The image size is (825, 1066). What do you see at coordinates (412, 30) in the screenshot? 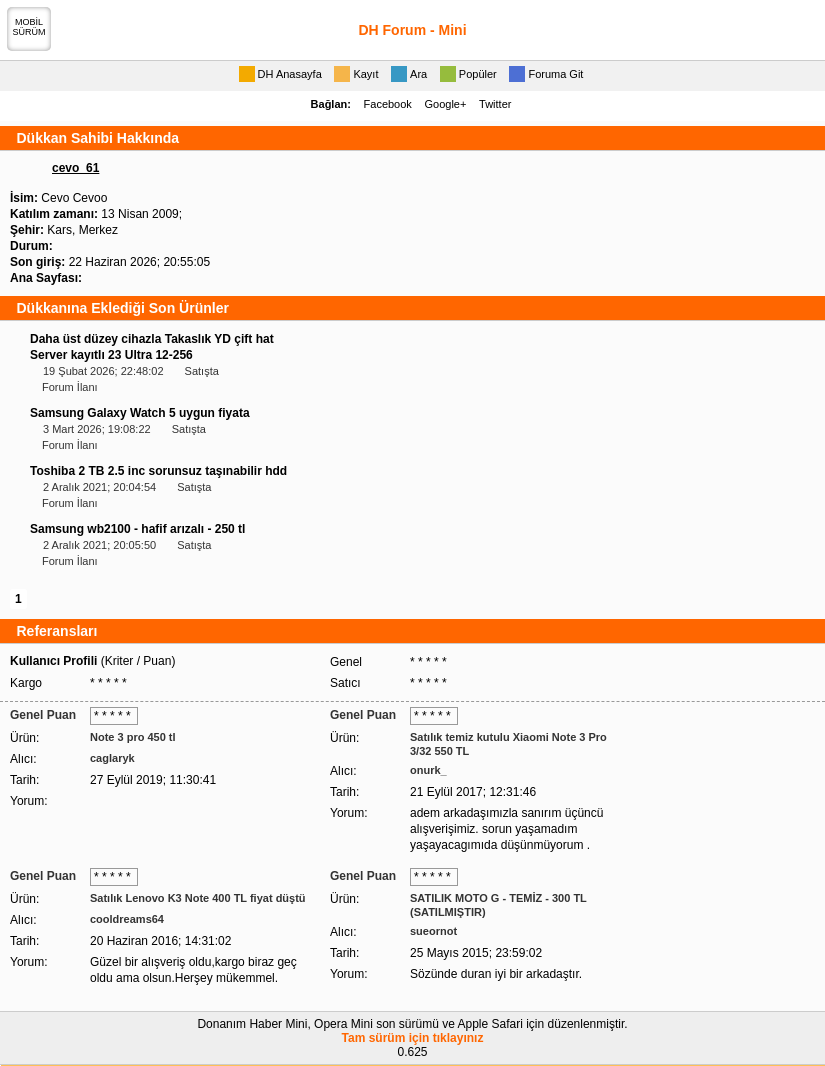
I see `DH Forum - Mini` at bounding box center [412, 30].